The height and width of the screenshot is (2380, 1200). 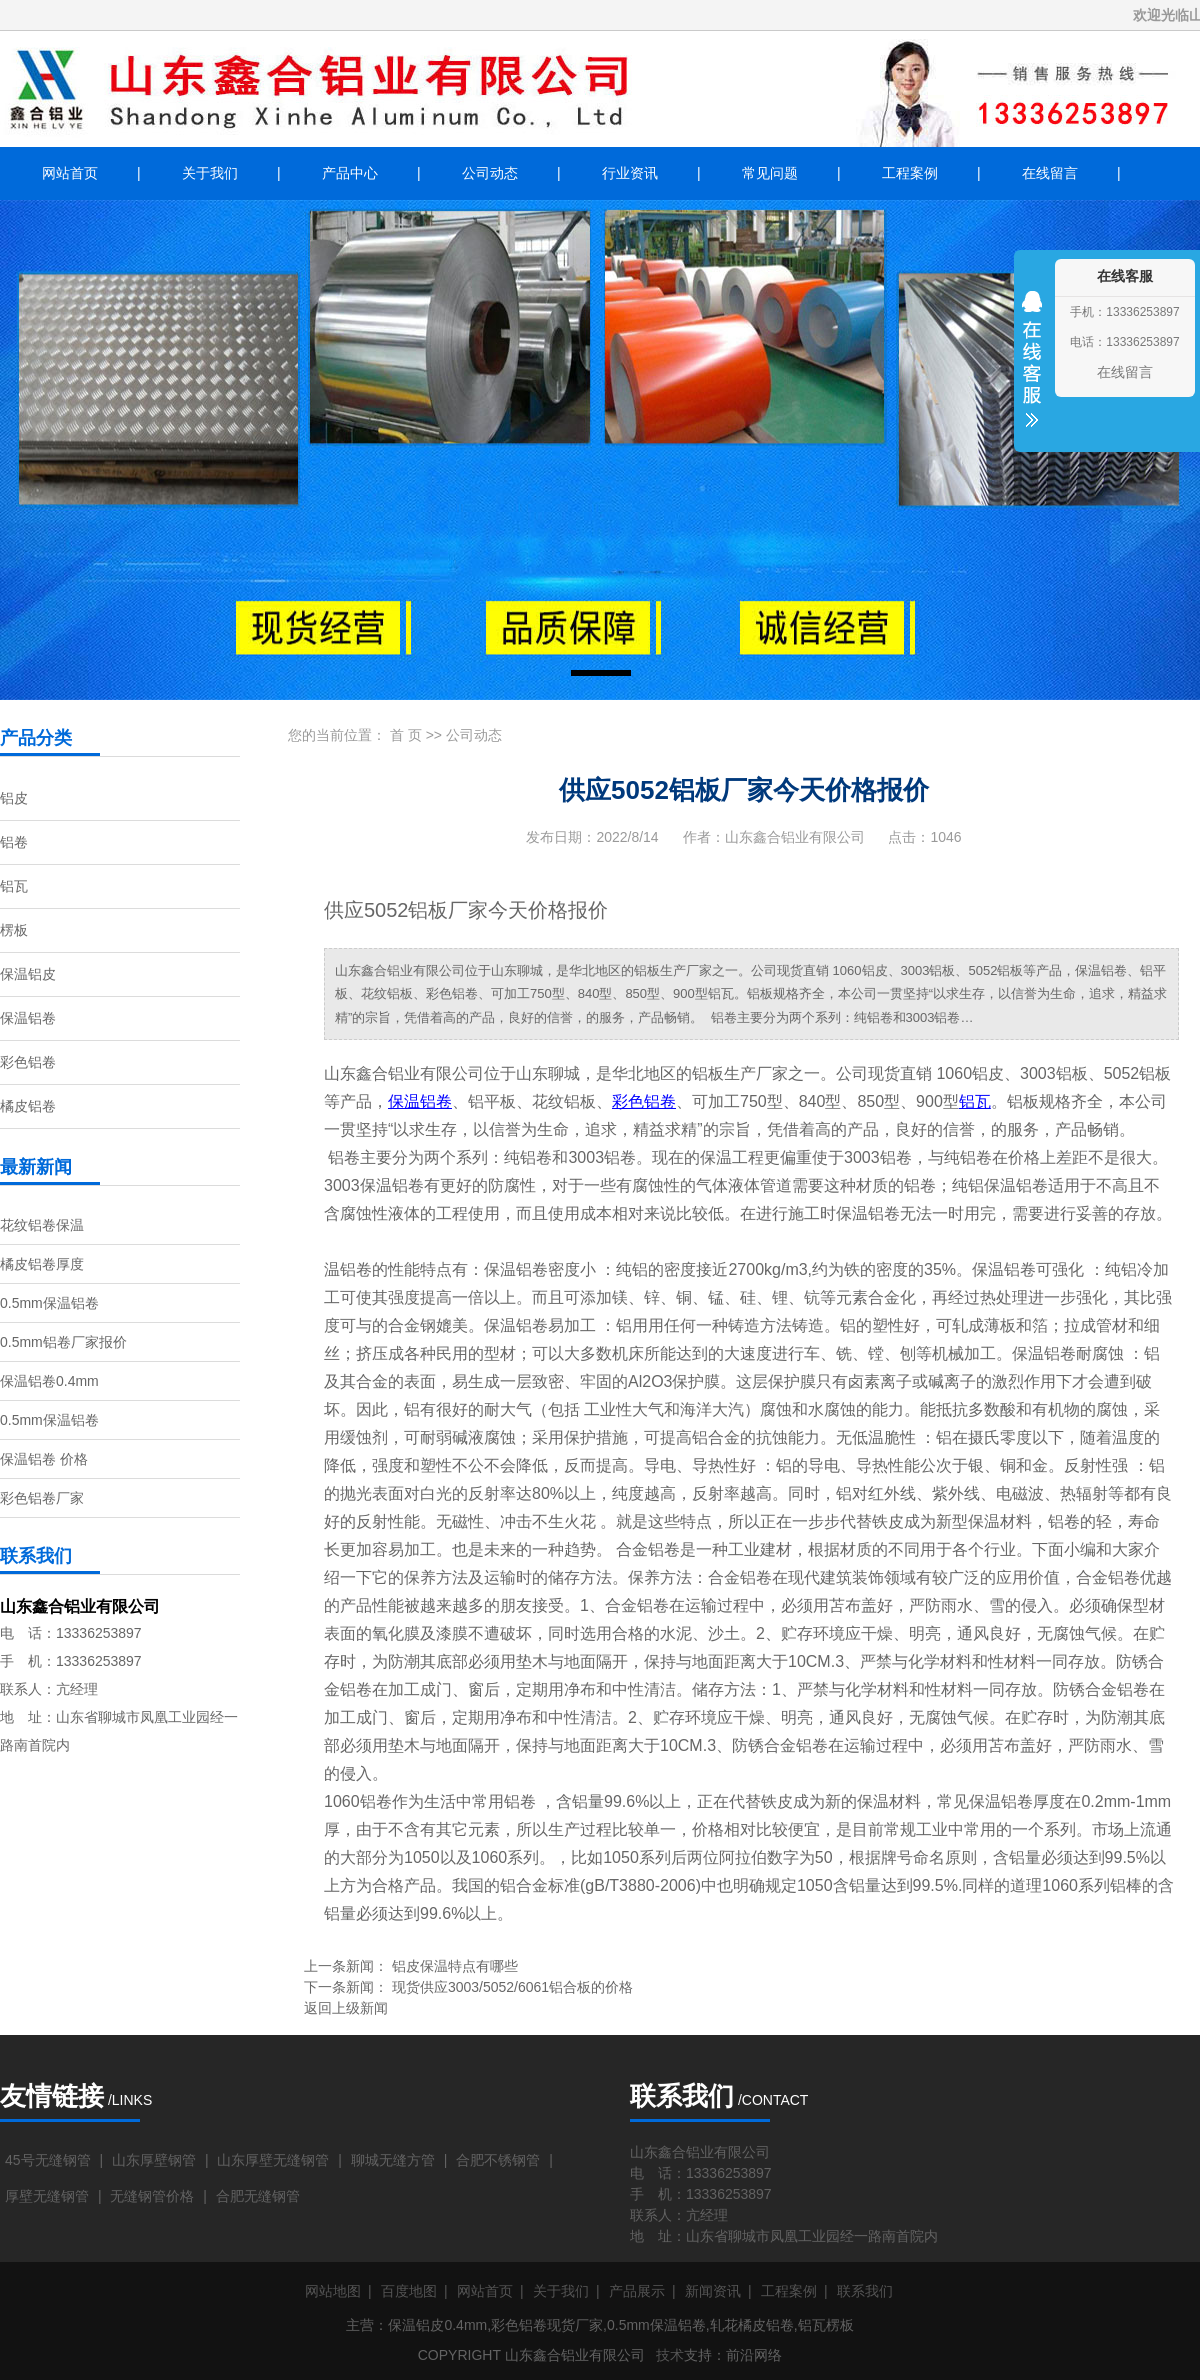 What do you see at coordinates (154, 2160) in the screenshot?
I see `山东厚壁钢管` at bounding box center [154, 2160].